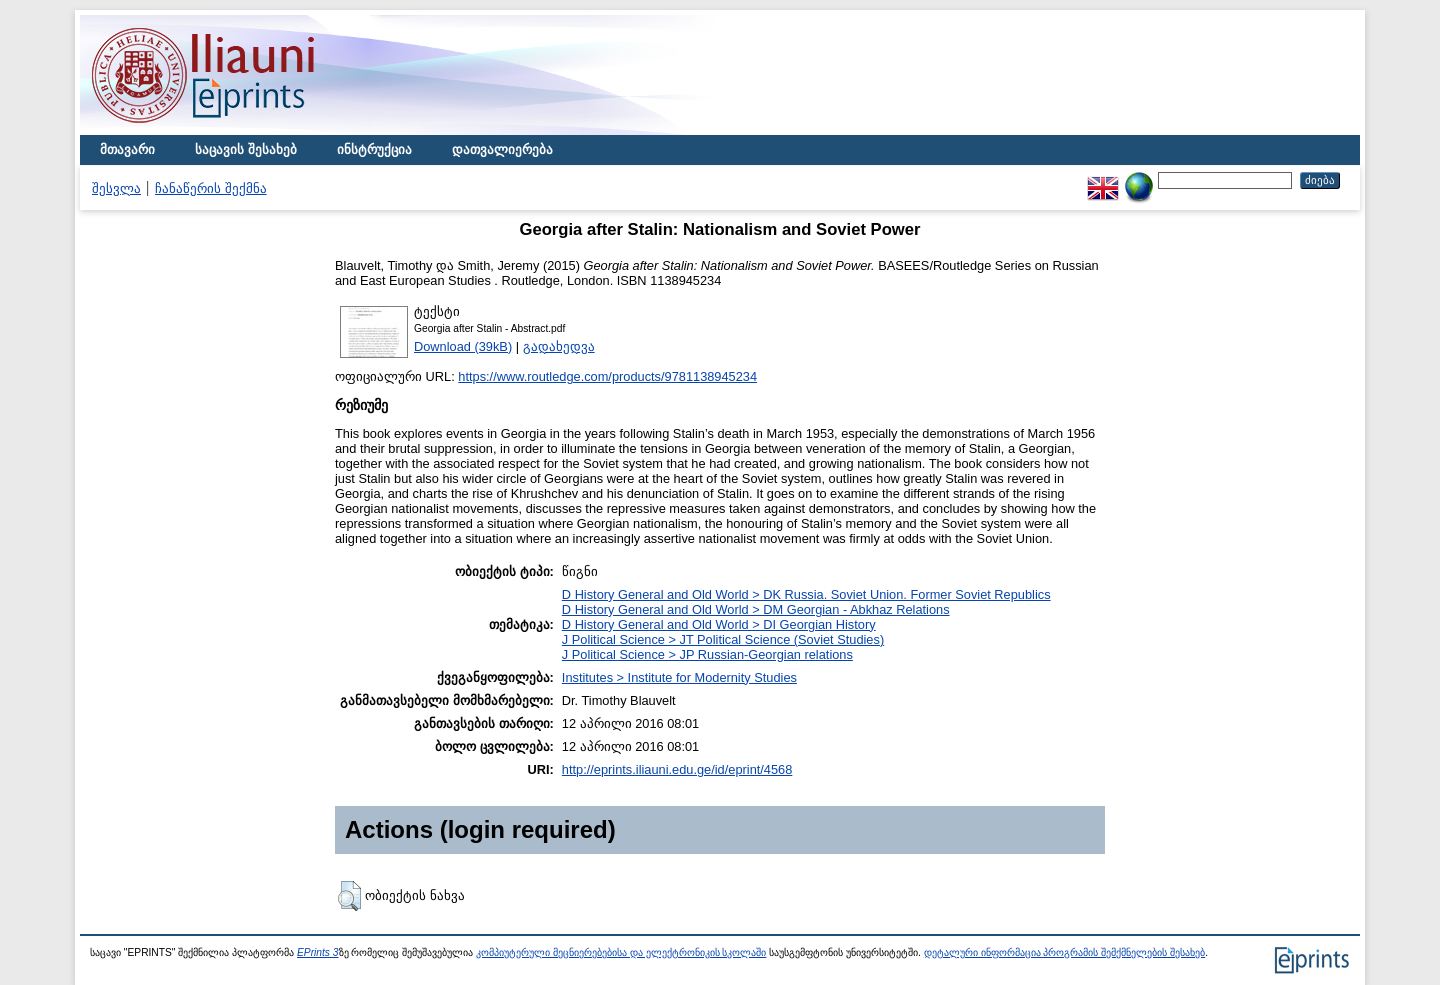 The image size is (1440, 985). I want to click on J Political Science > JT Political Science (Soviet Studies), so click(723, 639).